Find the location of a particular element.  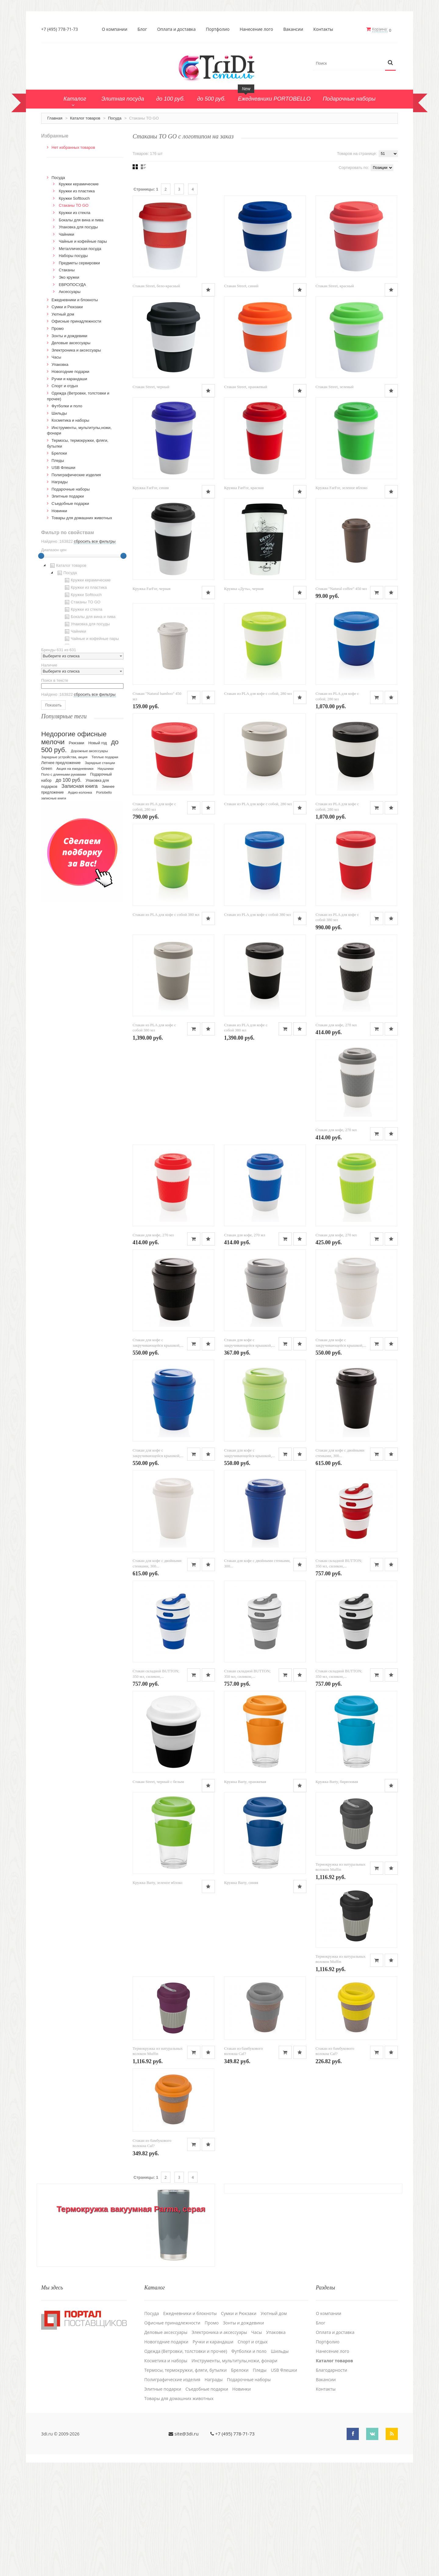

Полиграфические изделия is located at coordinates (76, 474).